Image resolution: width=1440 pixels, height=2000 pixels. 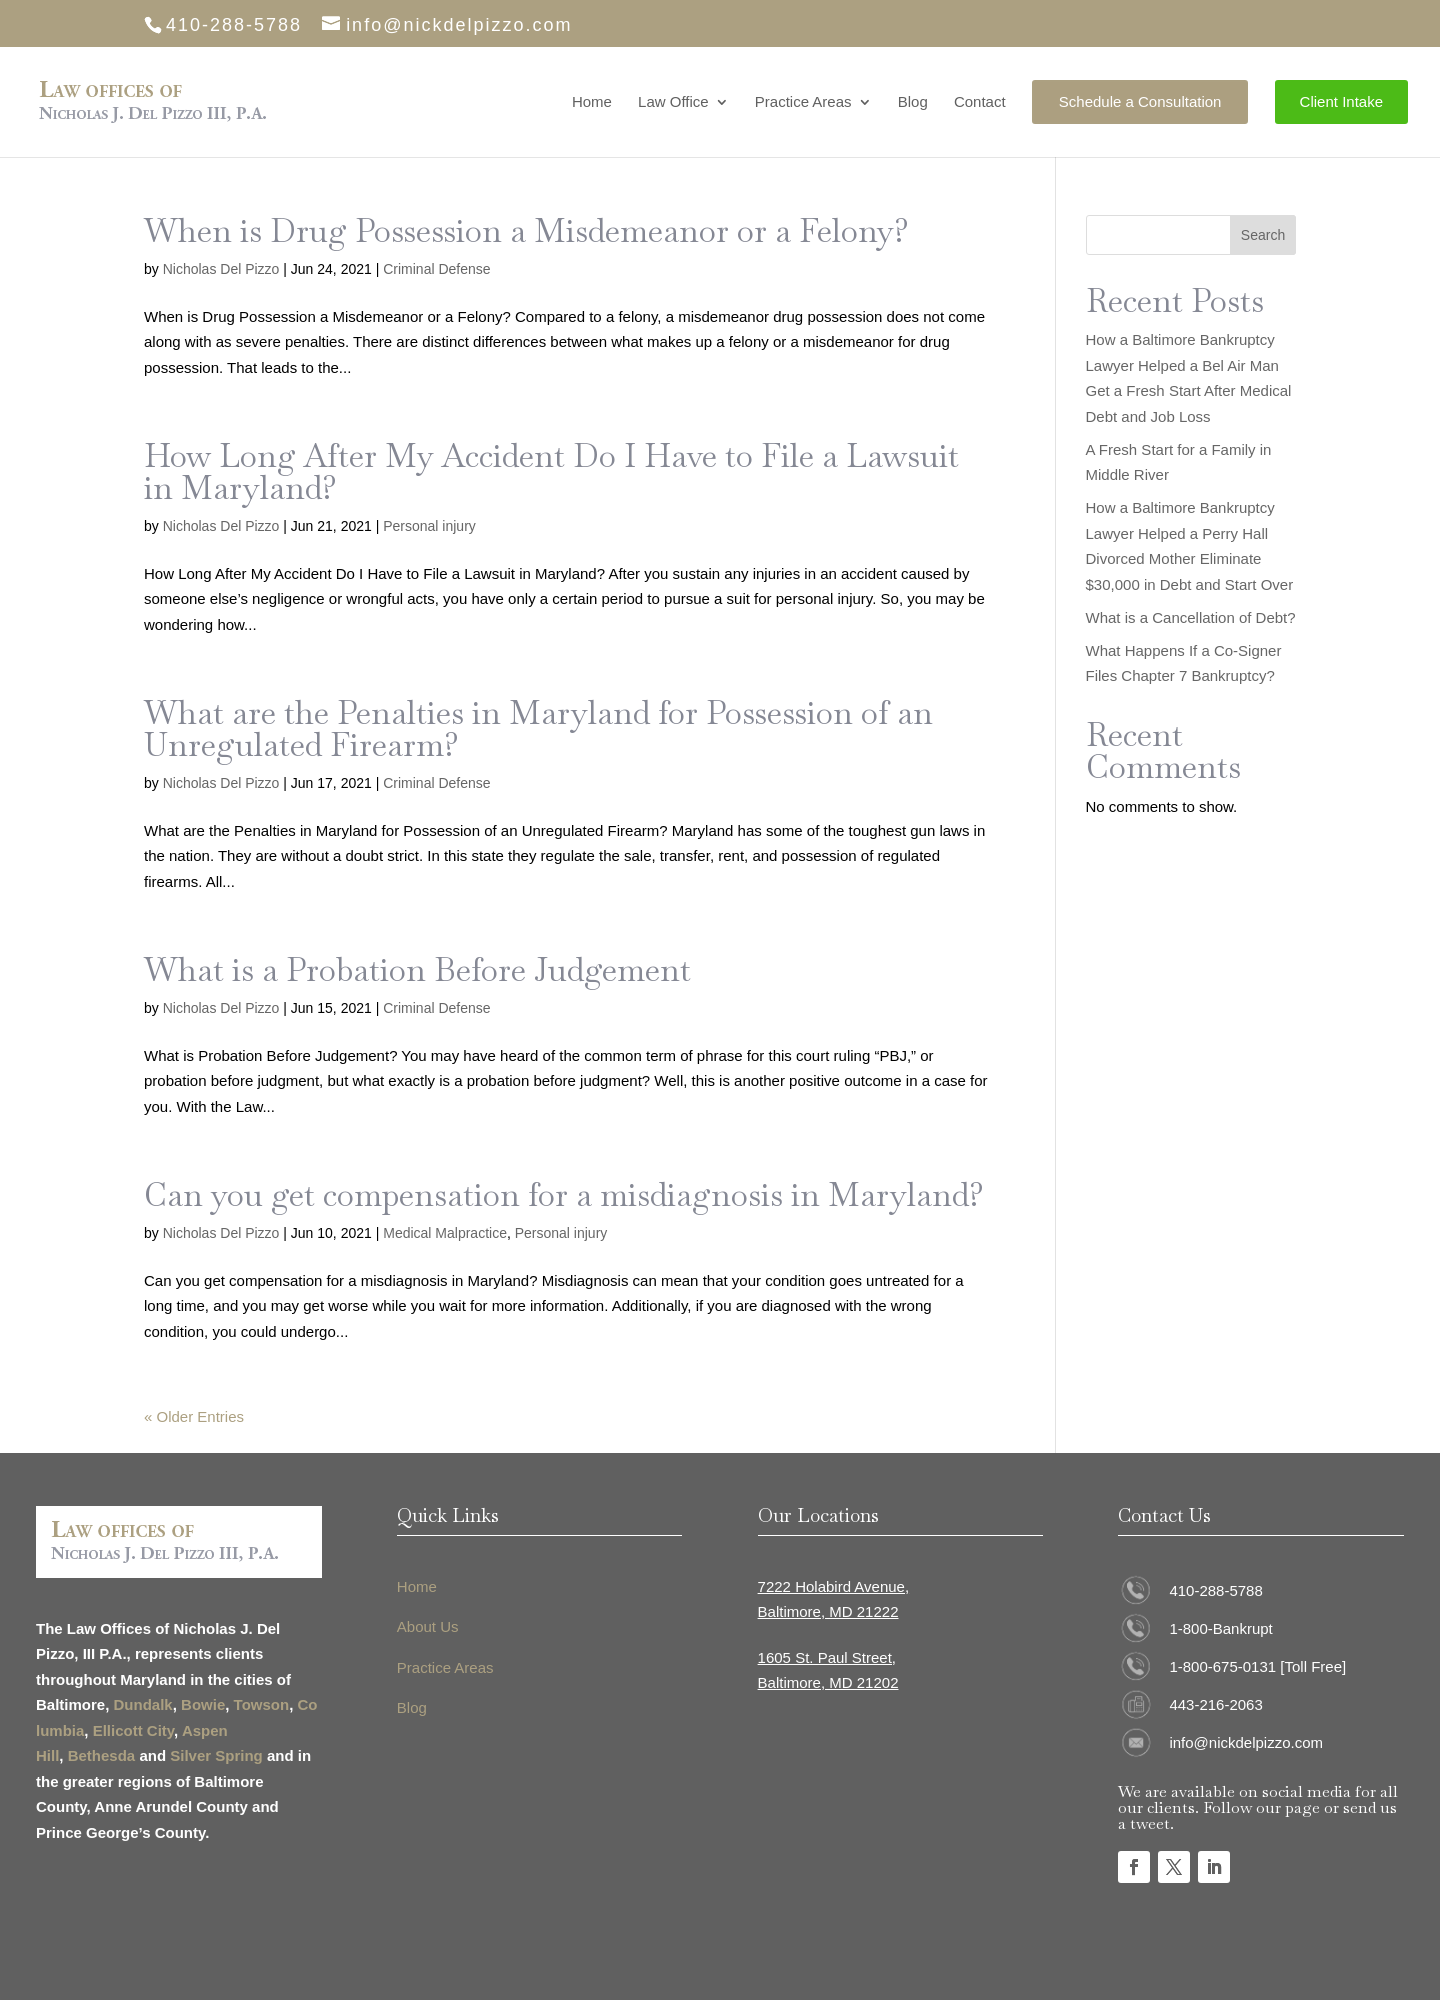 What do you see at coordinates (526, 230) in the screenshot?
I see `When is Drug Possession a Misdemeanor or a Felony?` at bounding box center [526, 230].